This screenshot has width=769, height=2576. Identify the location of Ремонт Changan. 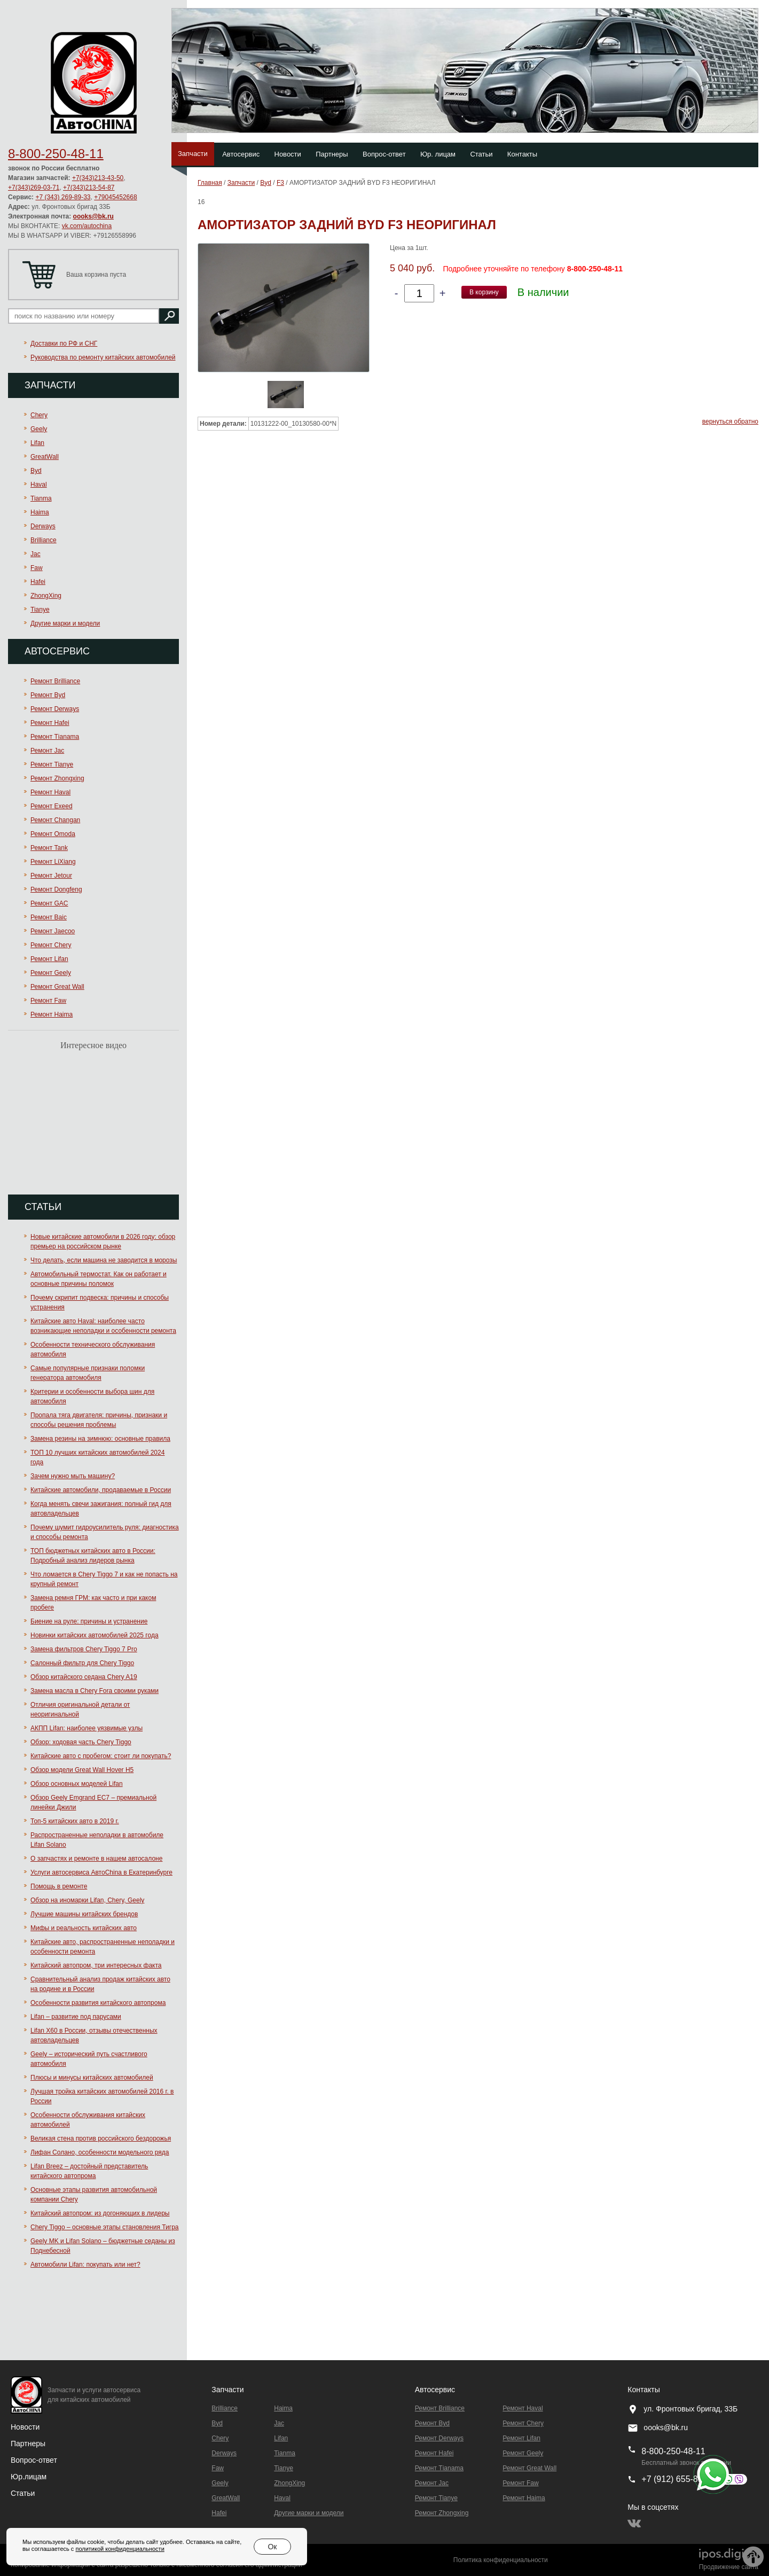
(55, 820).